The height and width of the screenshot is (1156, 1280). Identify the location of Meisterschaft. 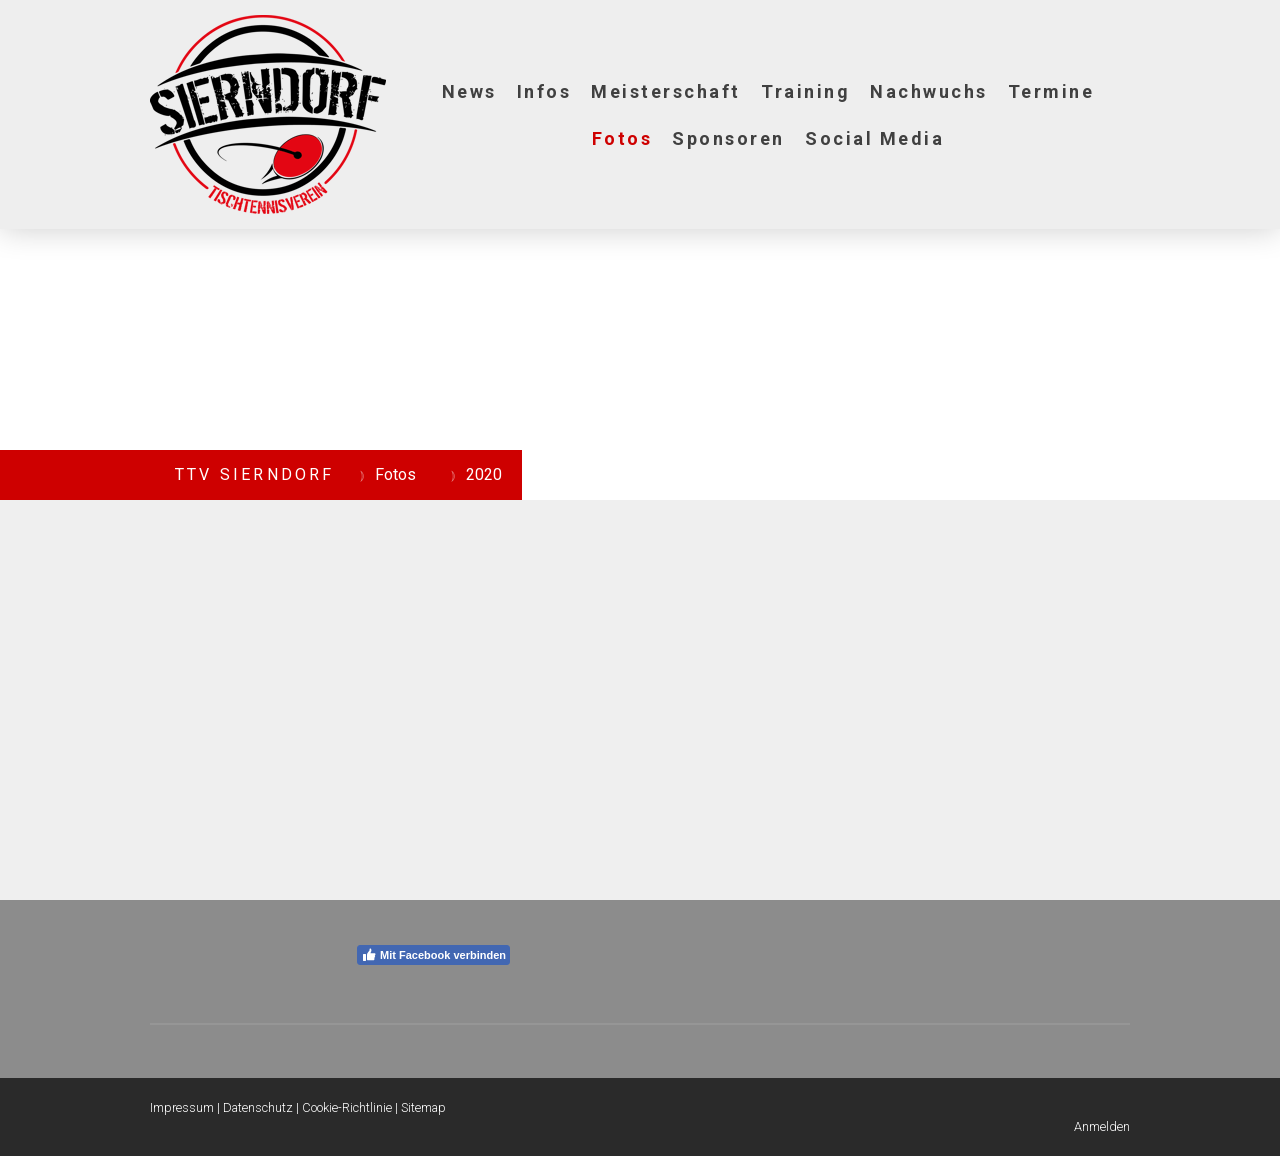
(666, 91).